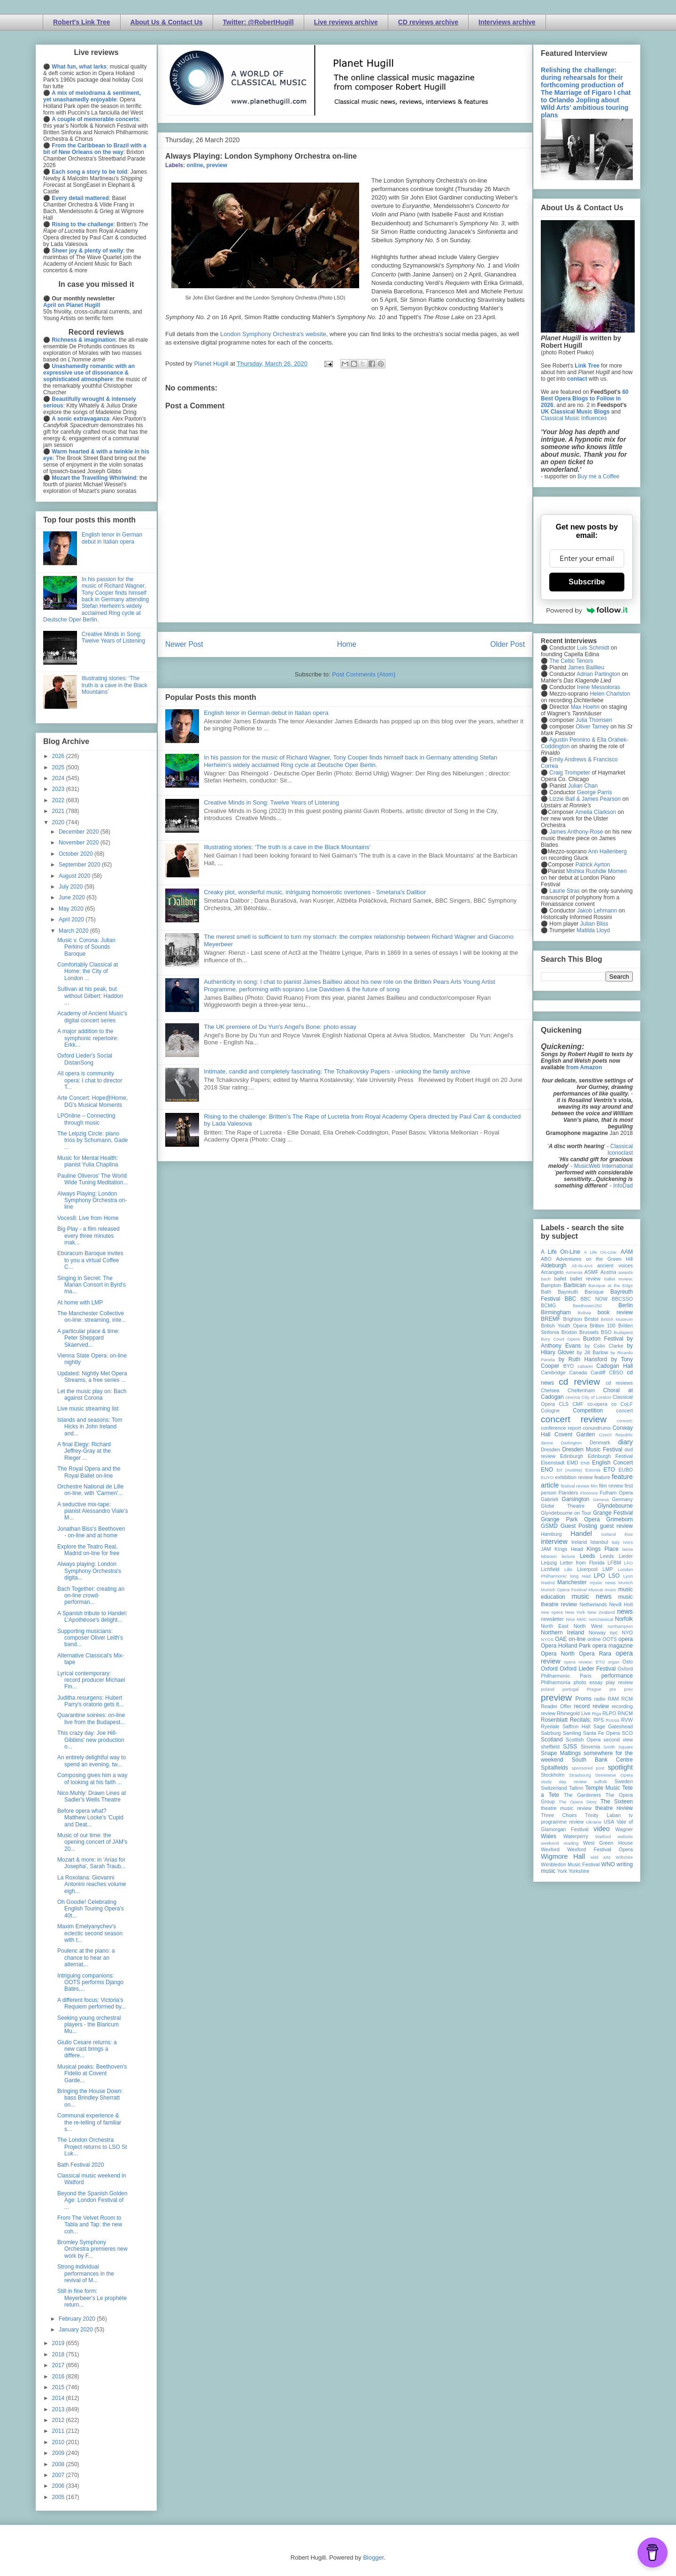  Describe the element at coordinates (80, 1302) in the screenshot. I see `At home with LMP` at that location.